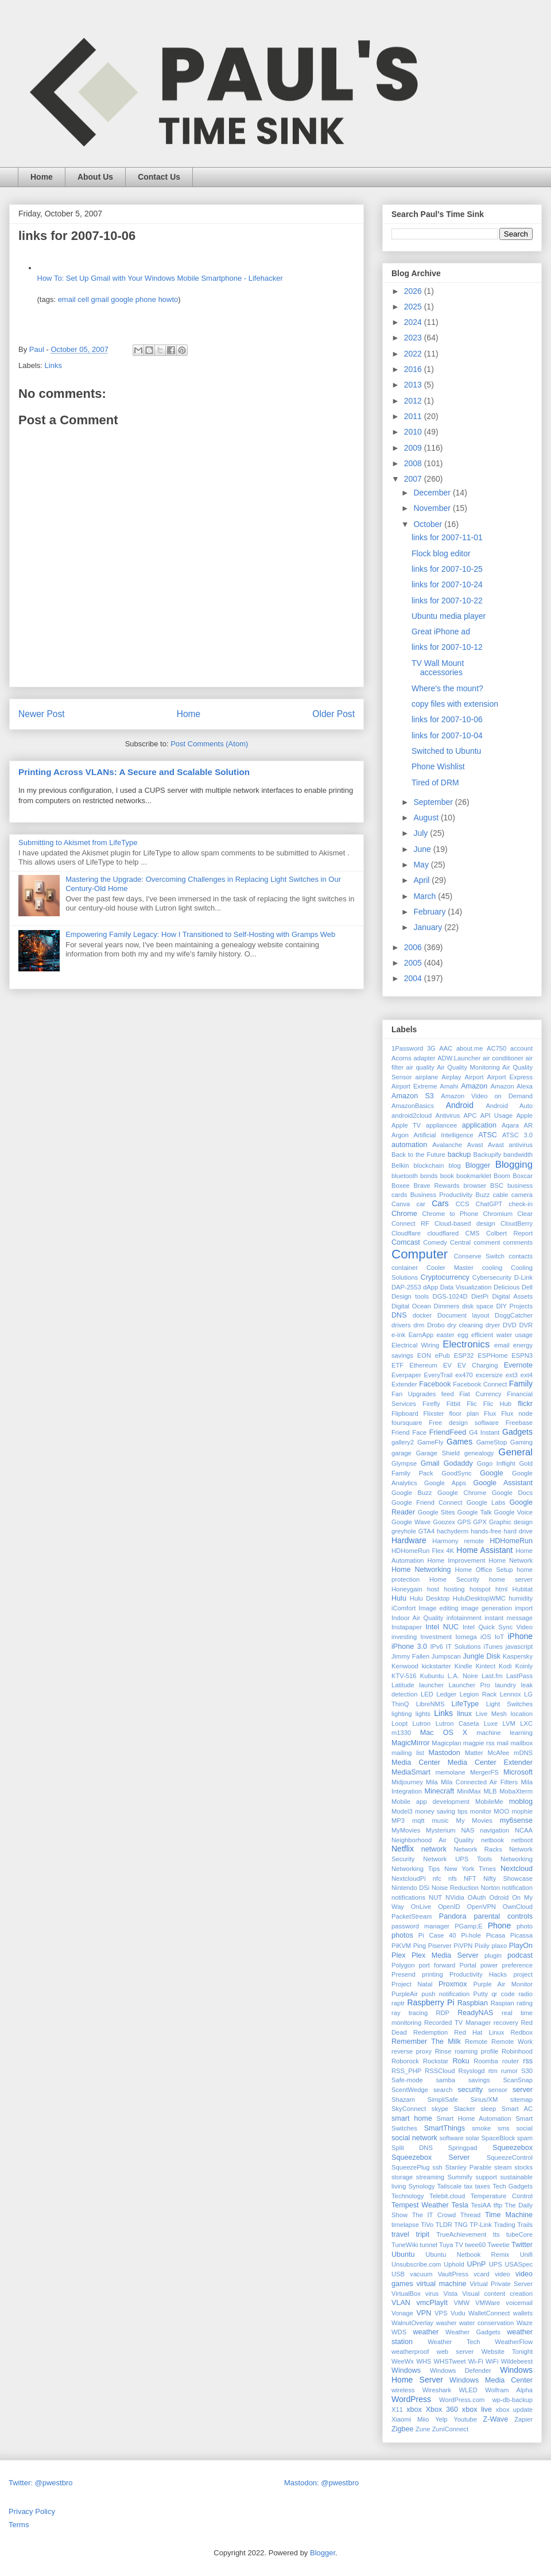  Describe the element at coordinates (528, 2061) in the screenshot. I see `rss` at that location.